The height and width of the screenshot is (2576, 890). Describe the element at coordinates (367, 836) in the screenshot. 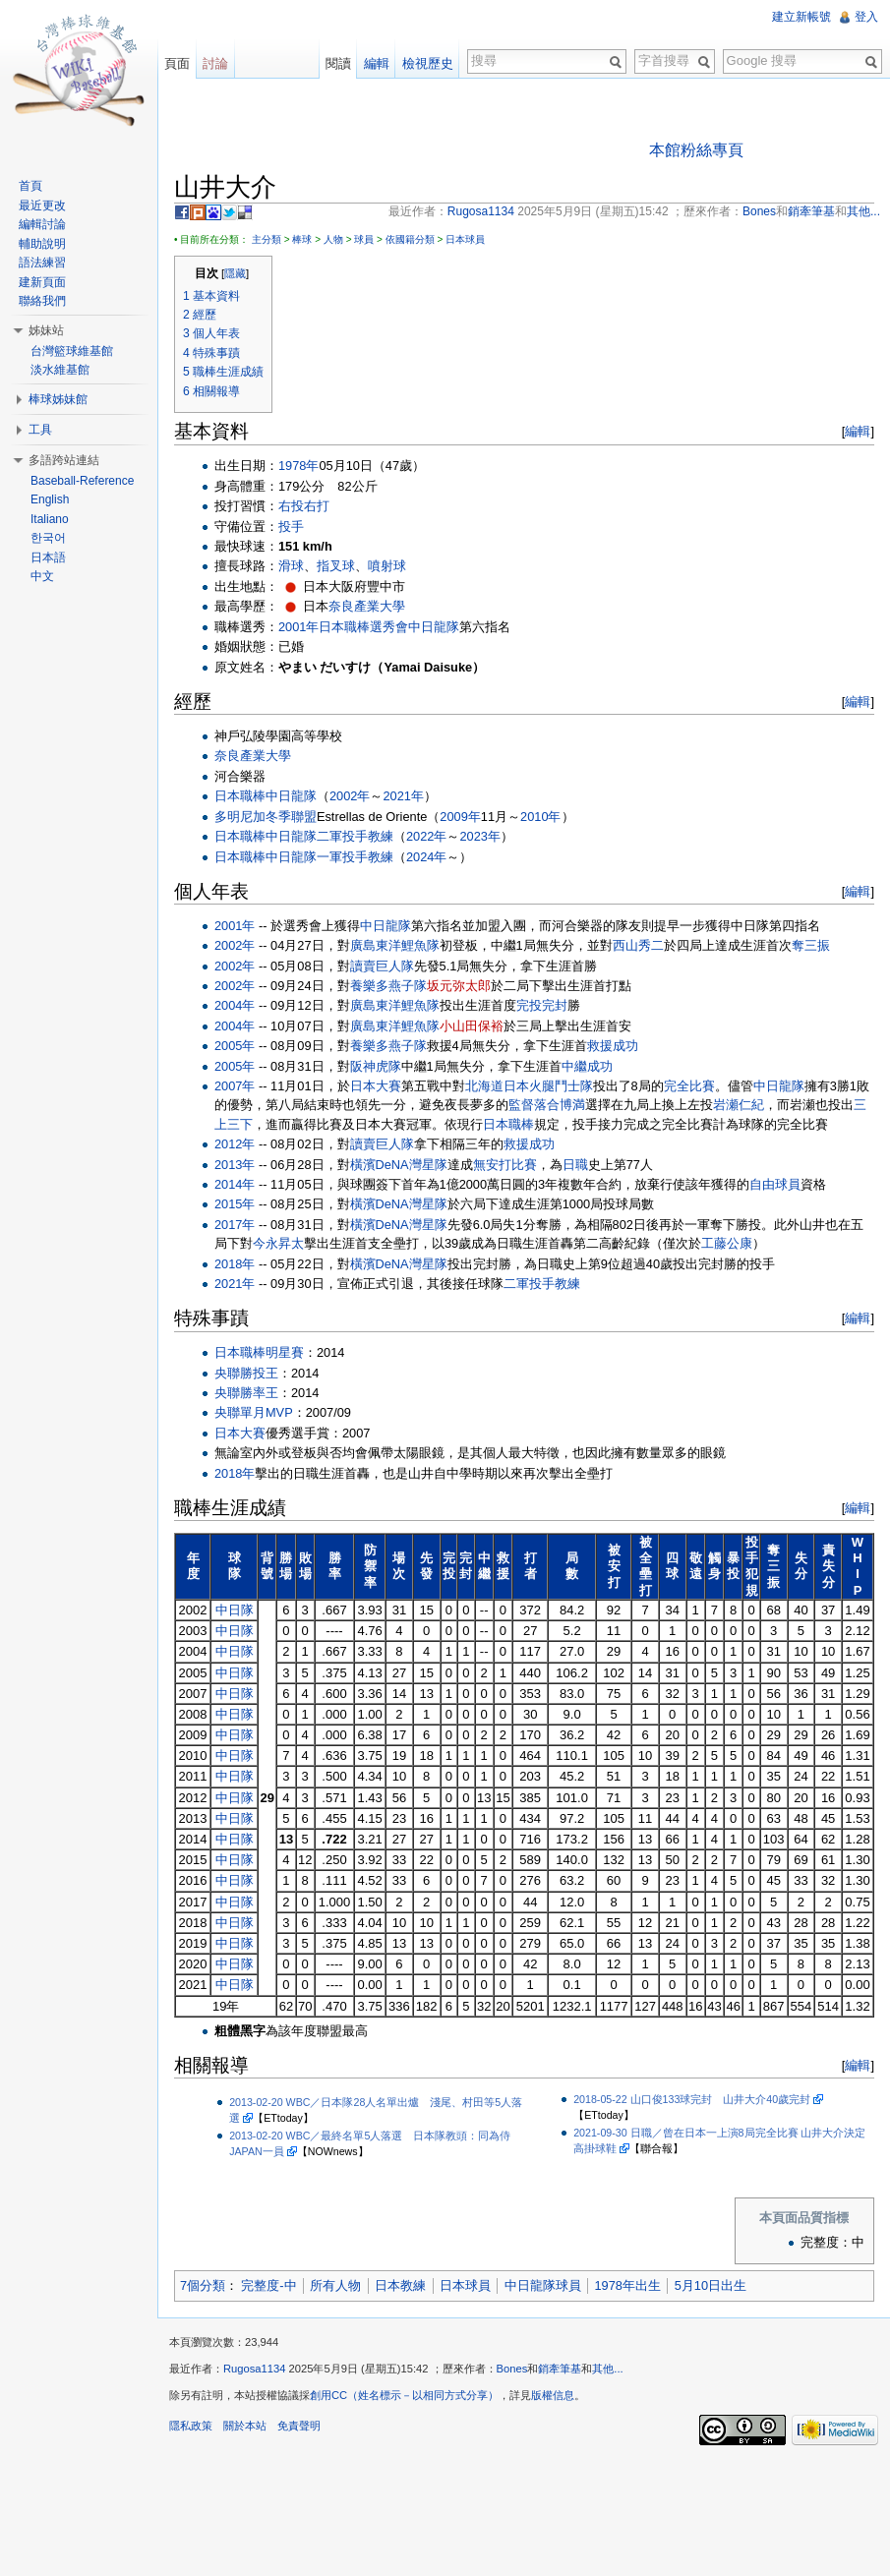

I see `投手教練` at that location.